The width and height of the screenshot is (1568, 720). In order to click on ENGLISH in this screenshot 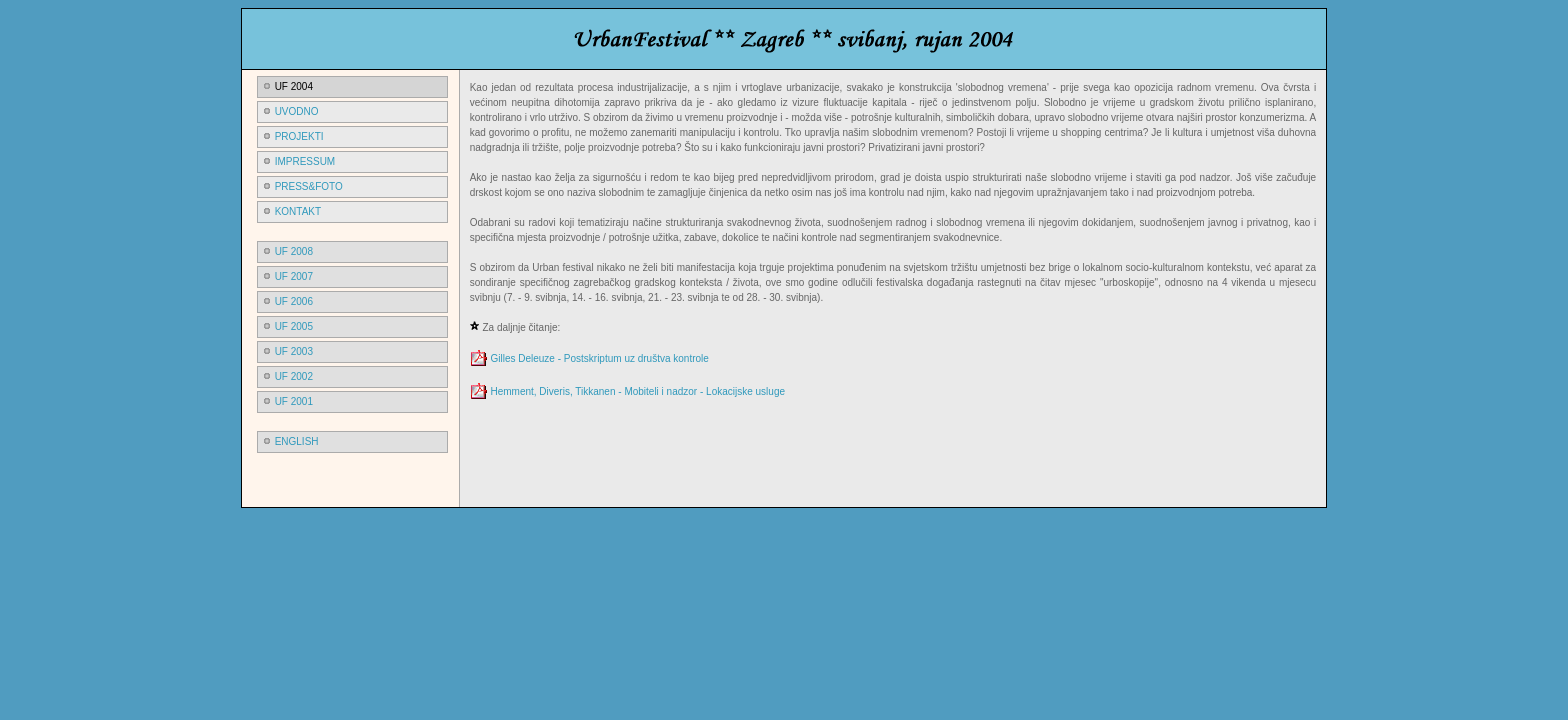, I will do `click(297, 441)`.